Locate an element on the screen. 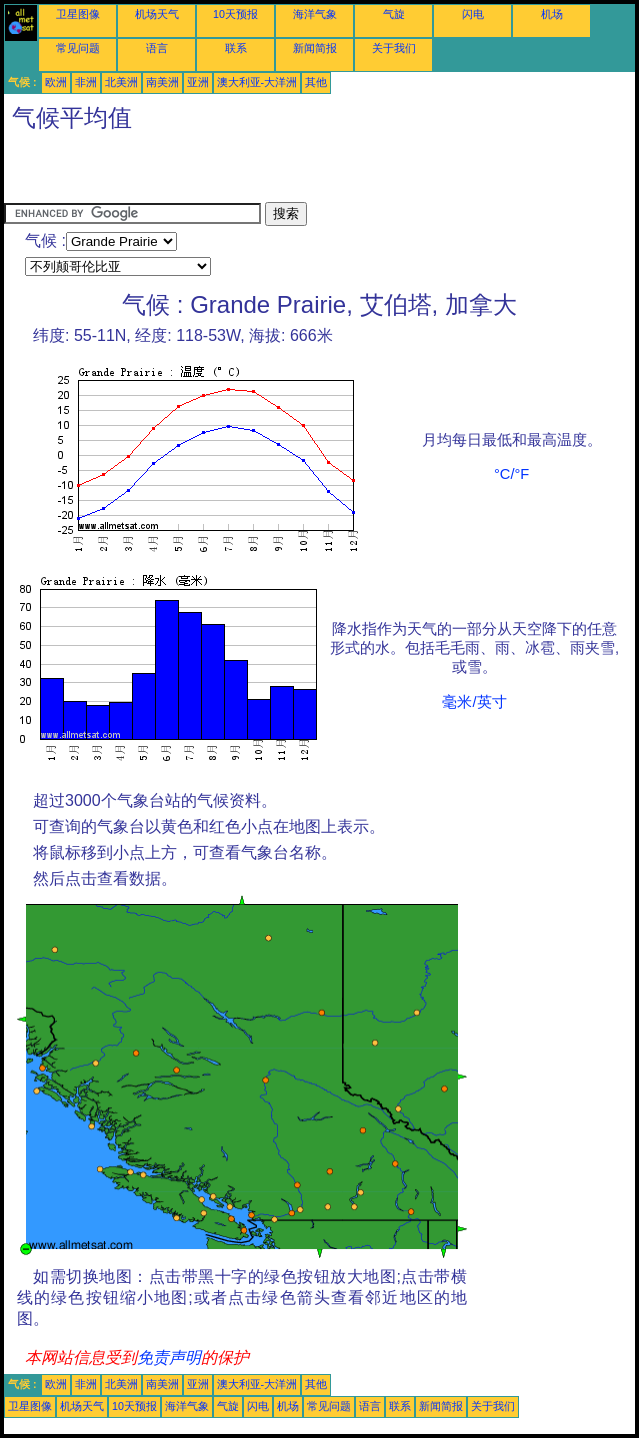 Image resolution: width=639 pixels, height=1438 pixels. 卫星图像 is located at coordinates (78, 14).